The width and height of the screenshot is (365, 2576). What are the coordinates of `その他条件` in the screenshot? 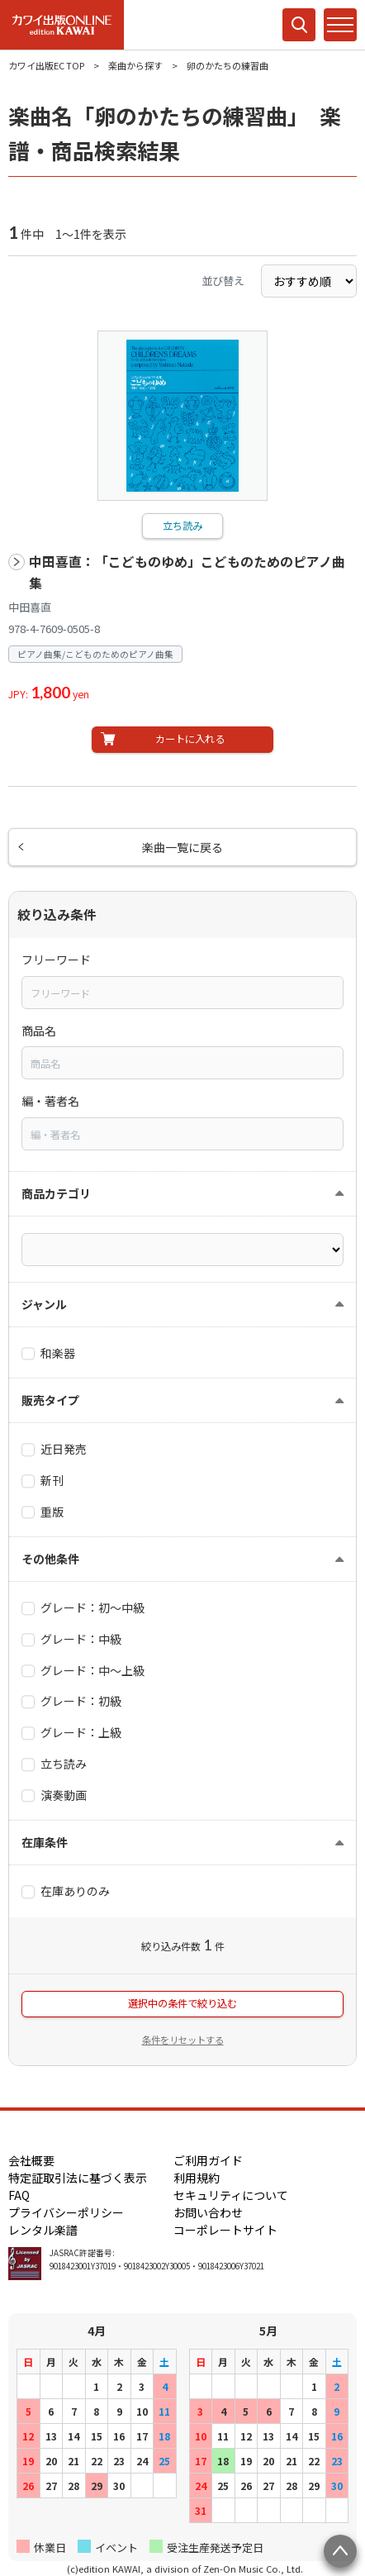 It's located at (50, 1558).